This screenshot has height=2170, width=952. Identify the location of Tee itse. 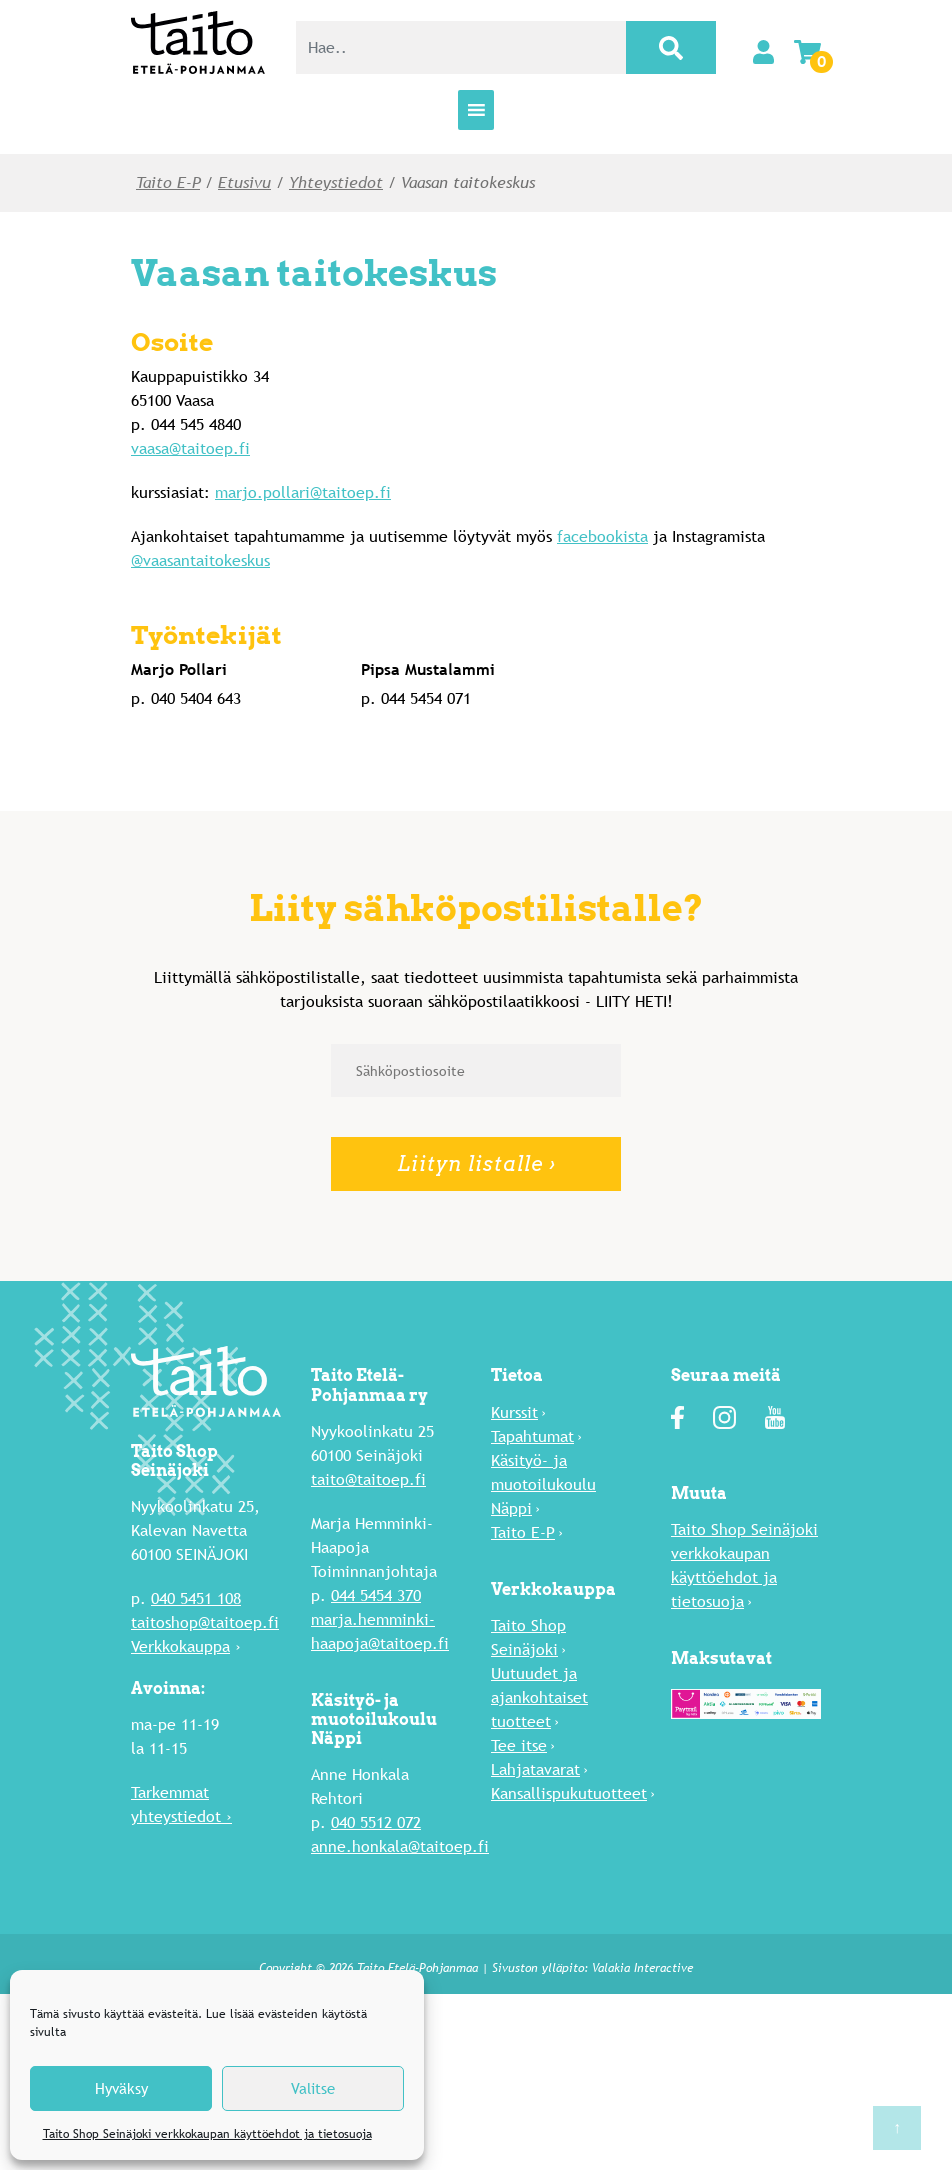
(519, 1745).